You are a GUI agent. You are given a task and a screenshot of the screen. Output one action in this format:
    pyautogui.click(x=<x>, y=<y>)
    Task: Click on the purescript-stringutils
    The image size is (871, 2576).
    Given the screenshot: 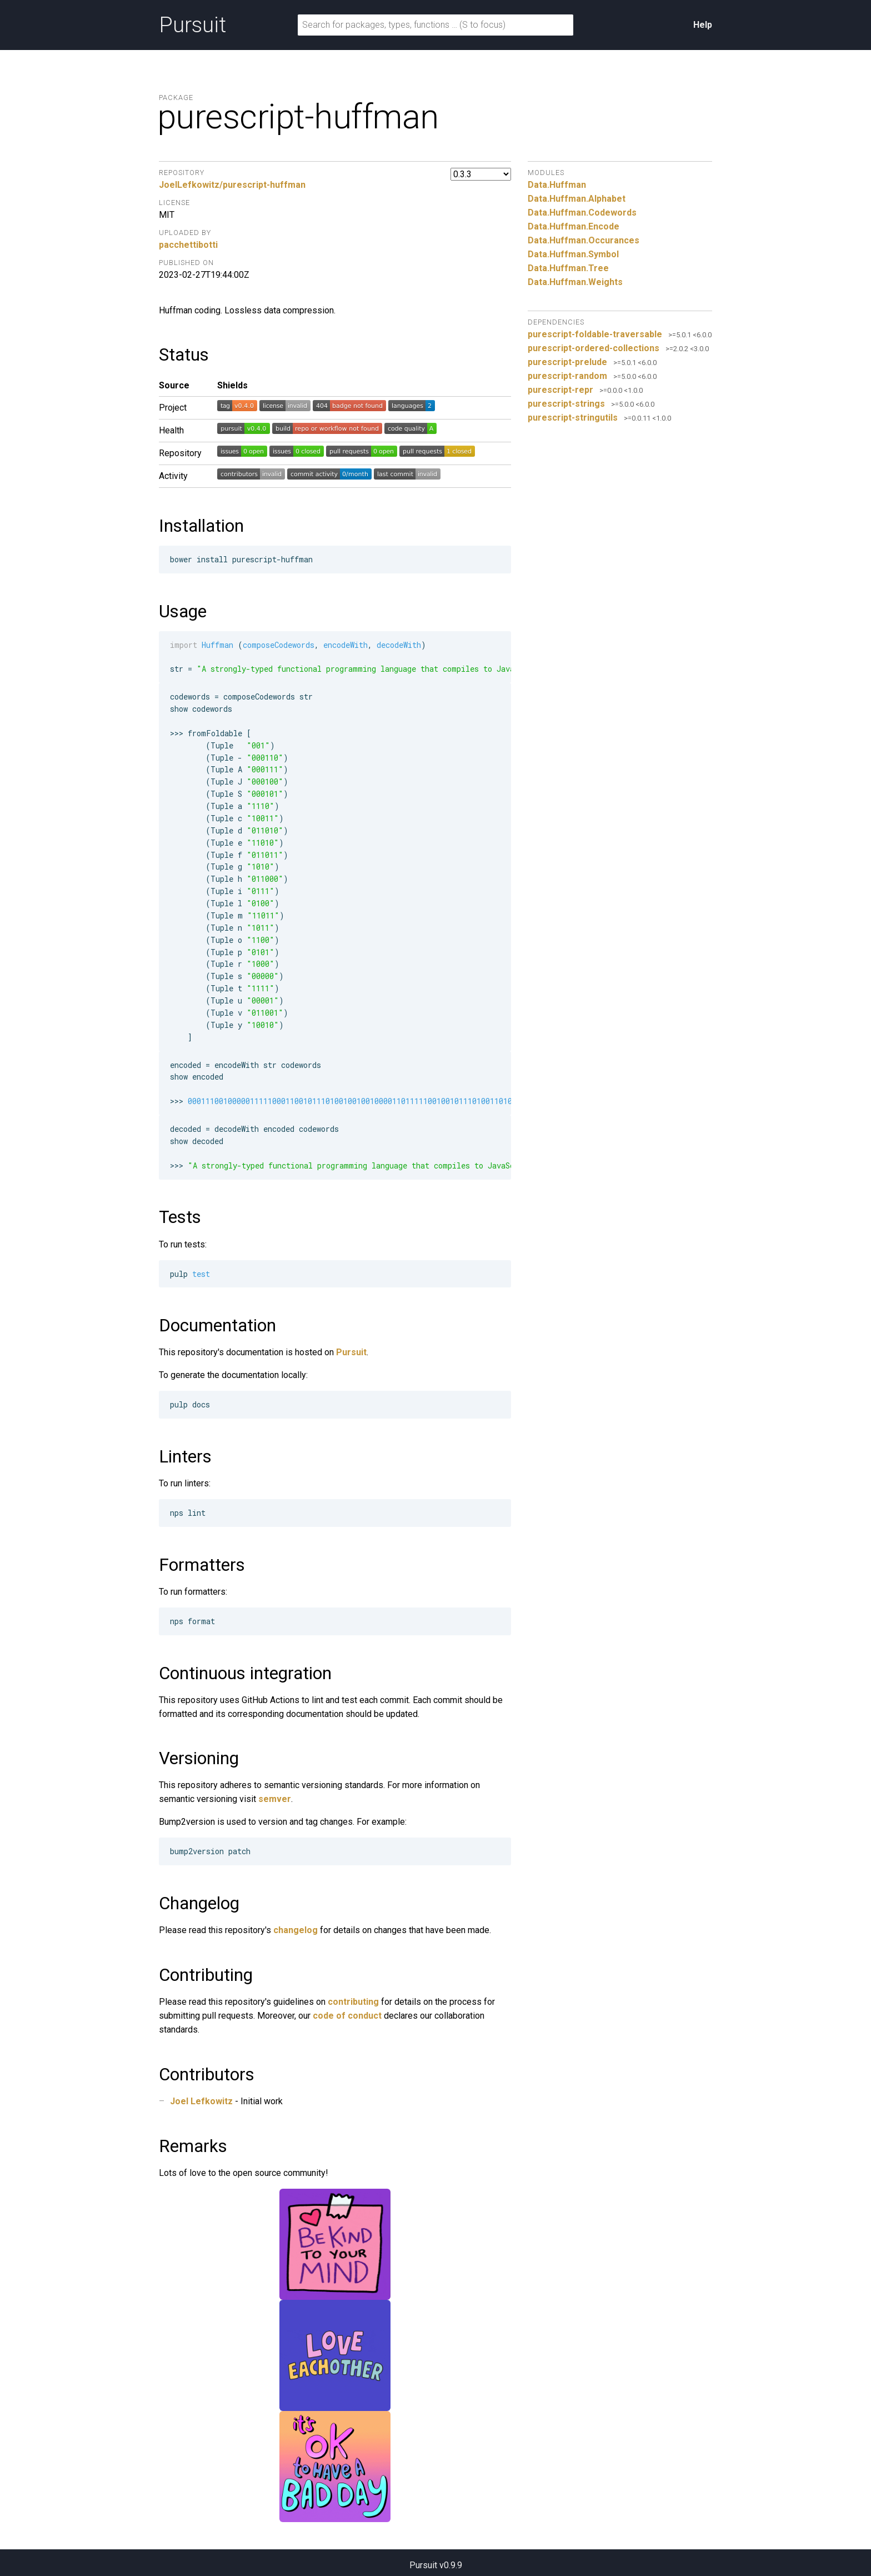 What is the action you would take?
    pyautogui.click(x=573, y=417)
    